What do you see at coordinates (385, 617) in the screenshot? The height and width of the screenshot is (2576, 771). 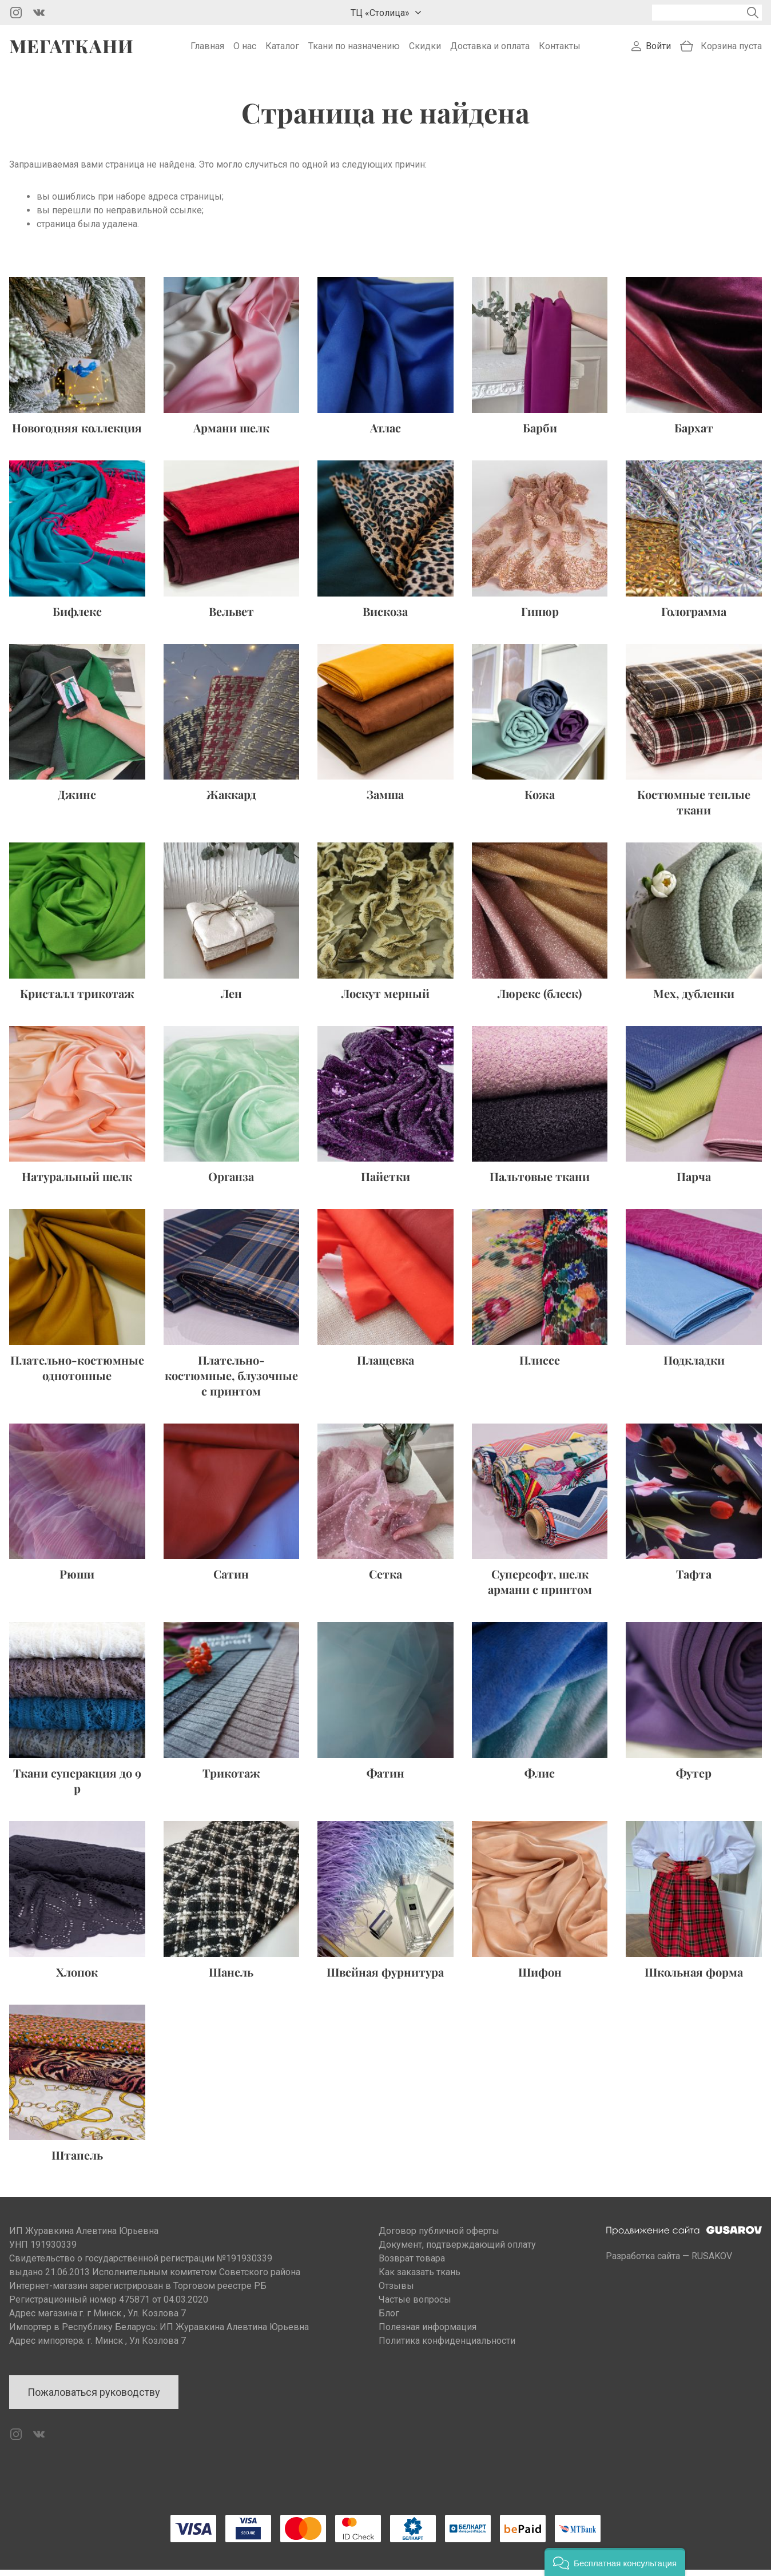 I see `Вискоза` at bounding box center [385, 617].